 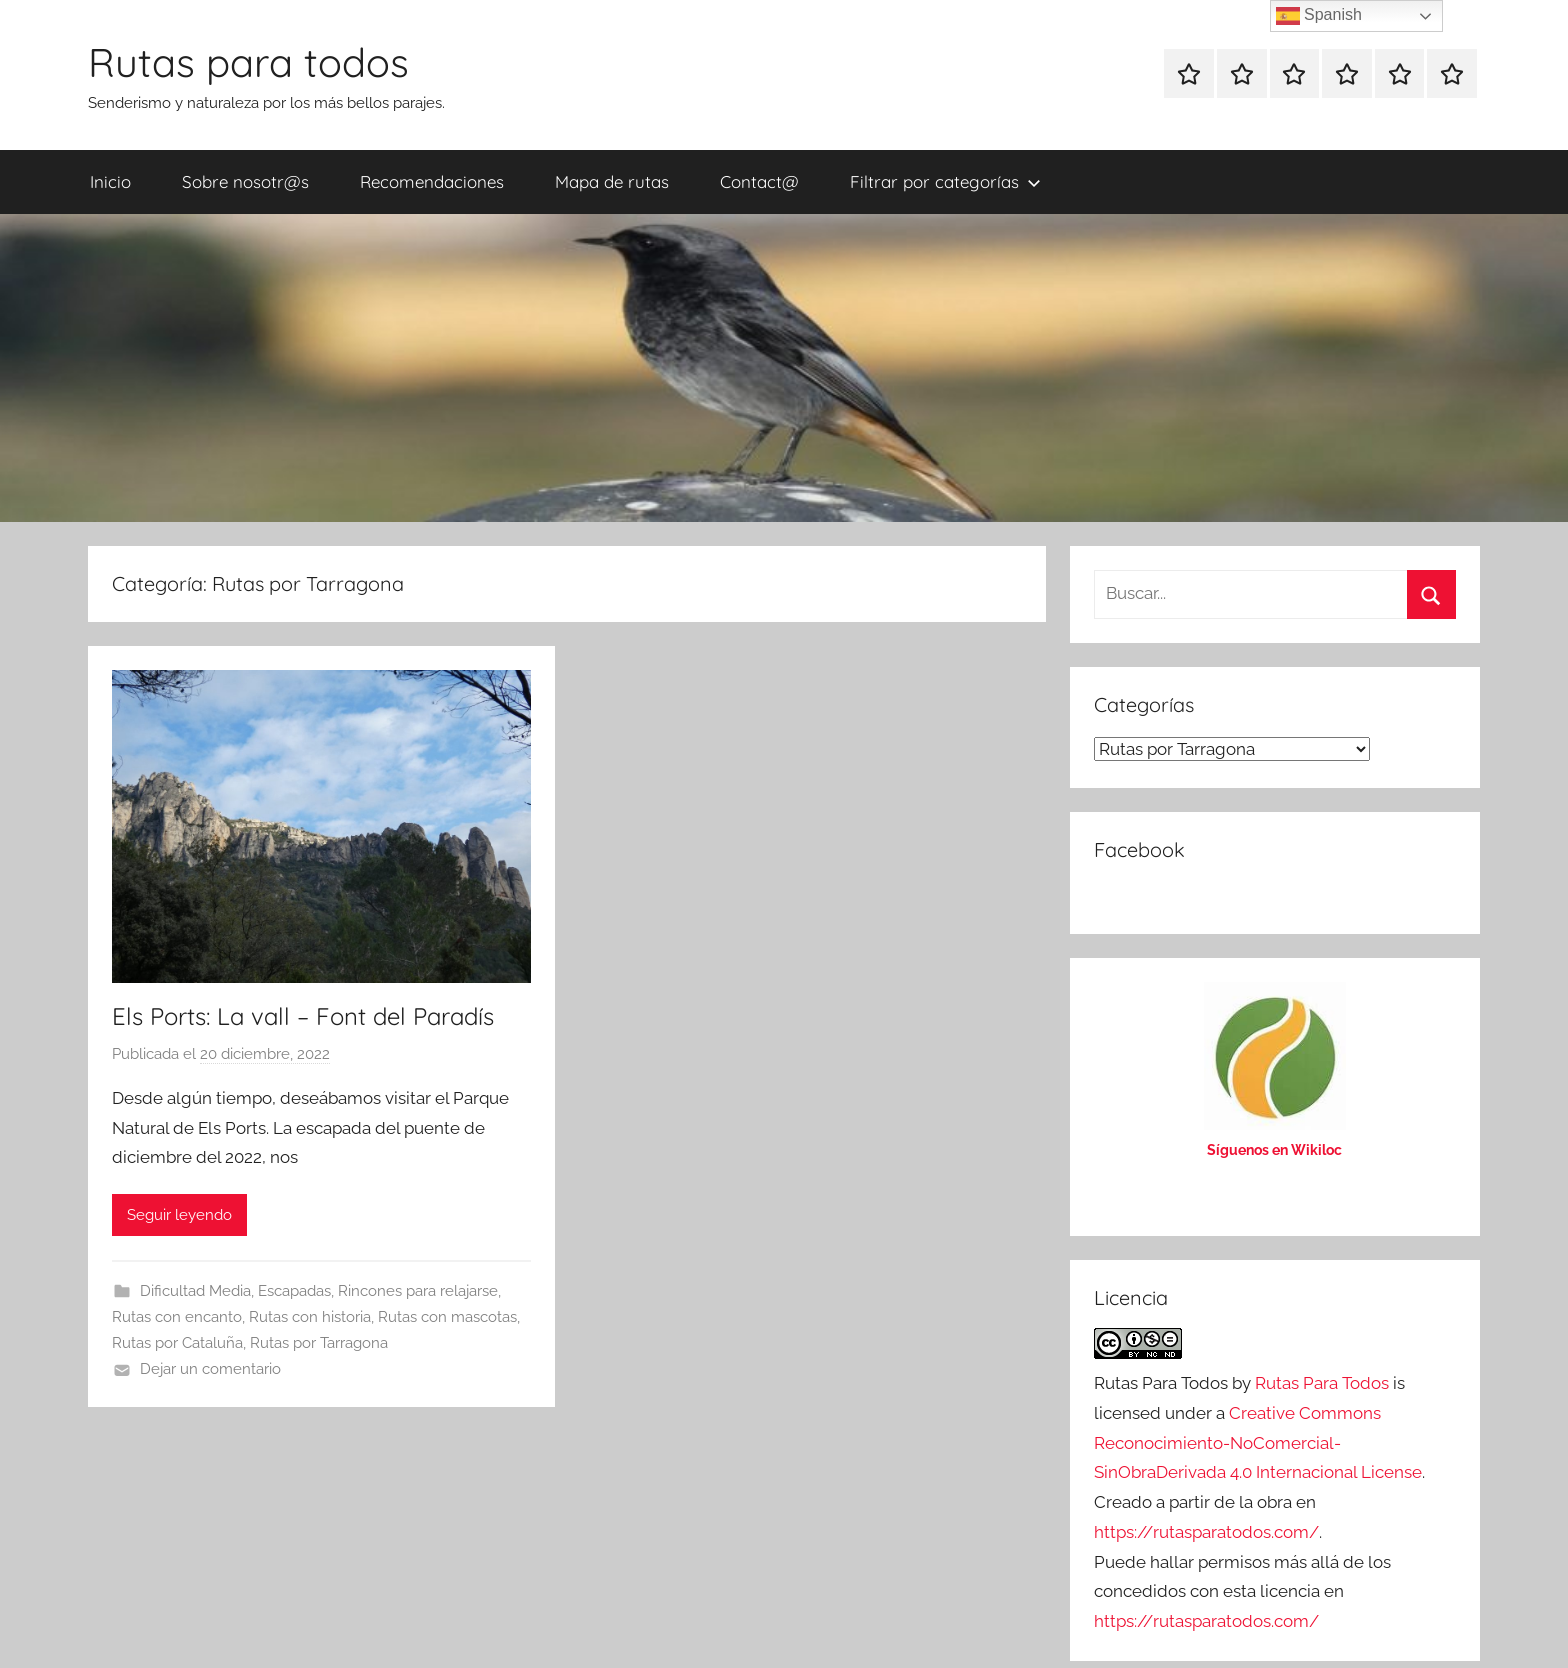 What do you see at coordinates (177, 1343) in the screenshot?
I see `Rutas por Cataluña` at bounding box center [177, 1343].